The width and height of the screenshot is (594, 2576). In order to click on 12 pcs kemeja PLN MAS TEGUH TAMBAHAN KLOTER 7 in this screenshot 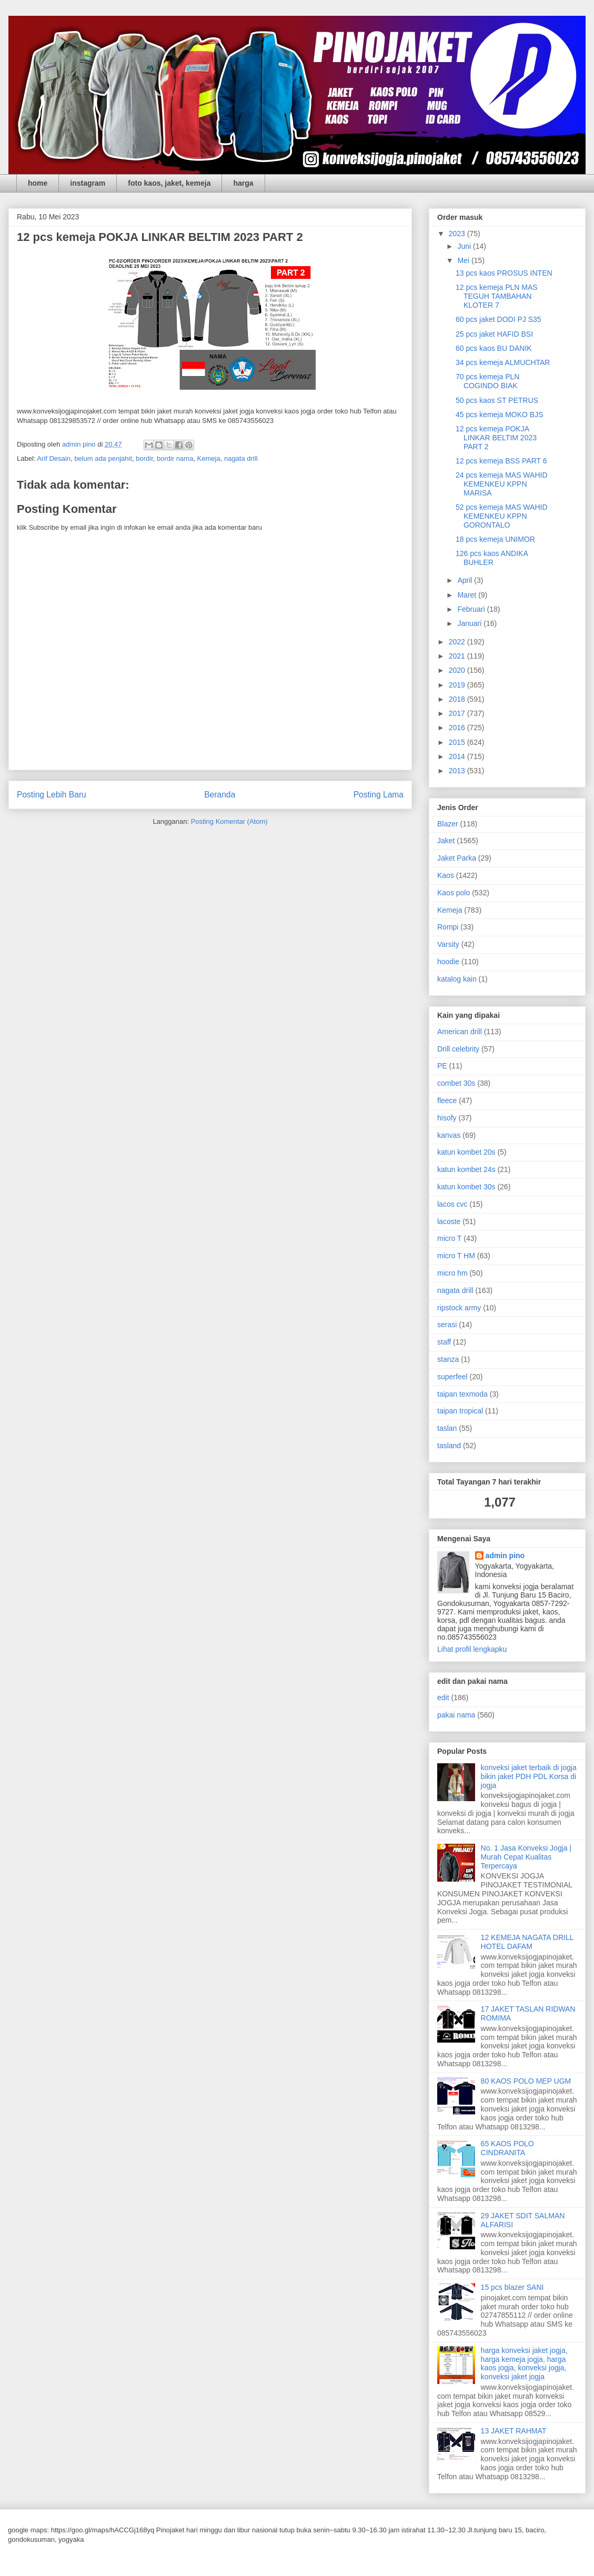, I will do `click(497, 296)`.